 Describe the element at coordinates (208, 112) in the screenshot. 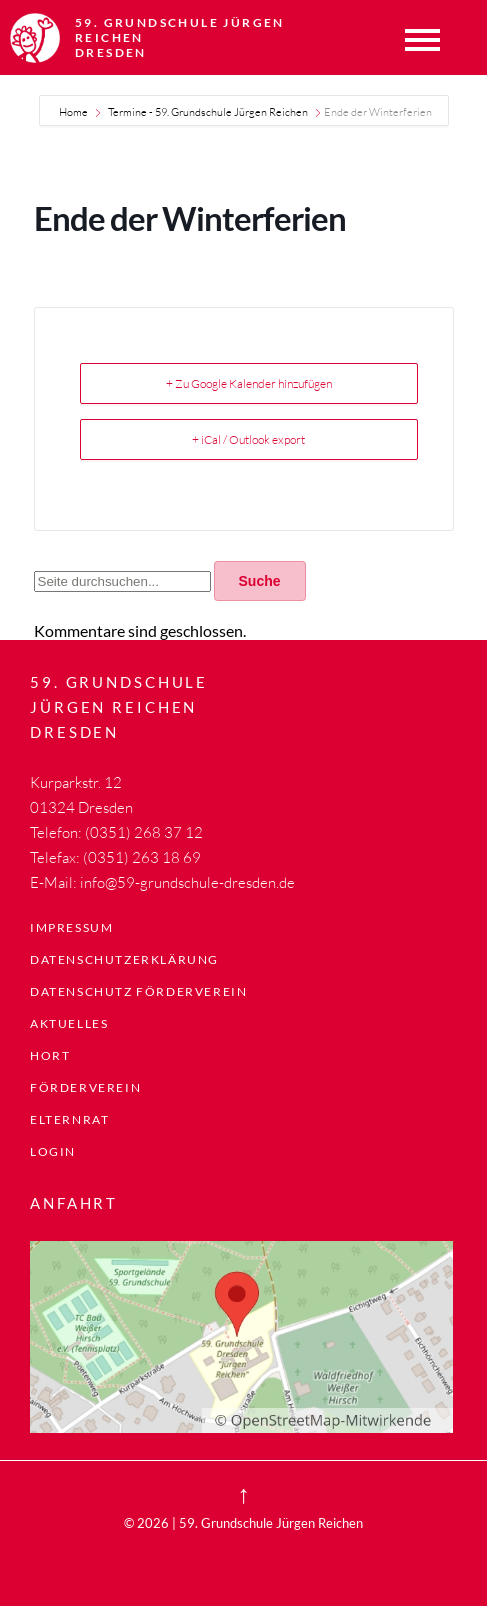

I see `Termine - 59. Grundschule Jürgen Reichen` at that location.